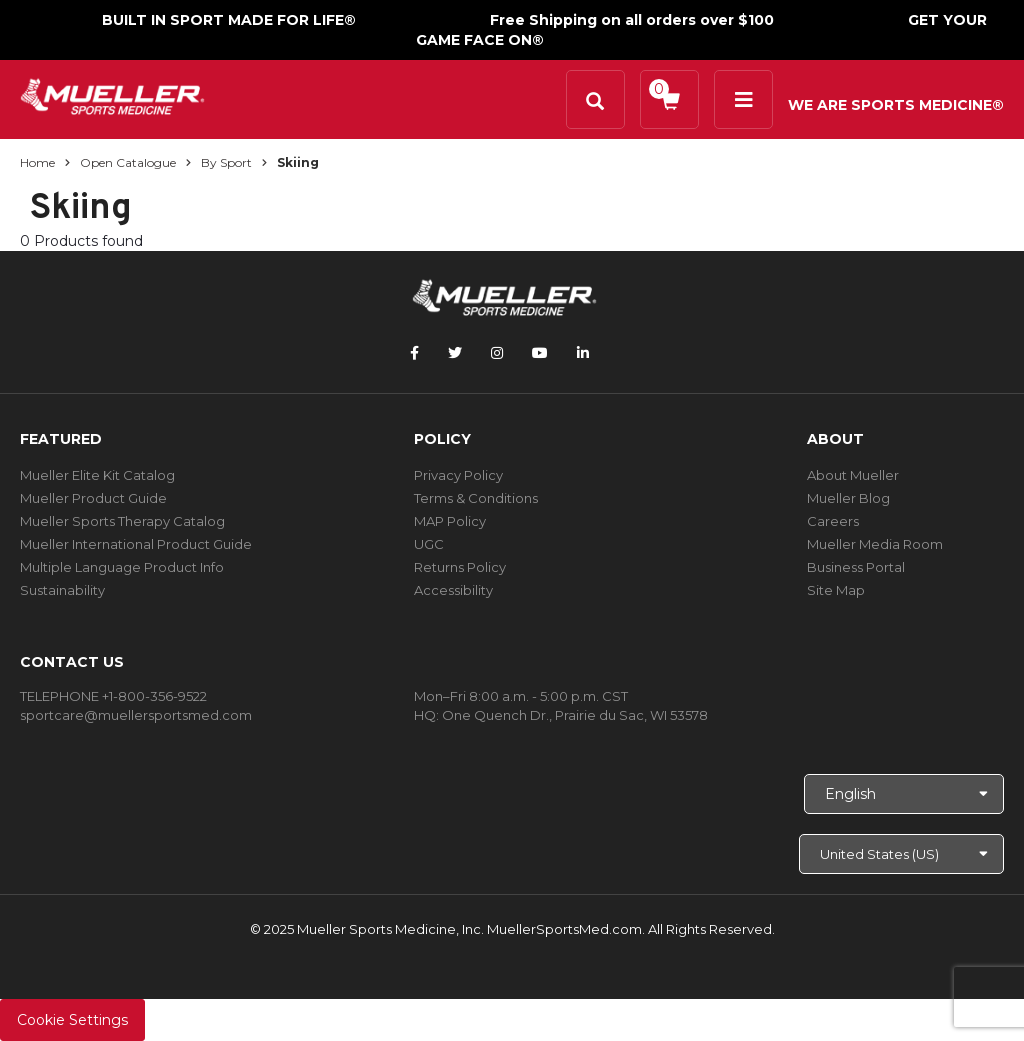 Image resolution: width=1024 pixels, height=1041 pixels. What do you see at coordinates (113, 696) in the screenshot?
I see `TELEPHONE +1-800-356-9522` at bounding box center [113, 696].